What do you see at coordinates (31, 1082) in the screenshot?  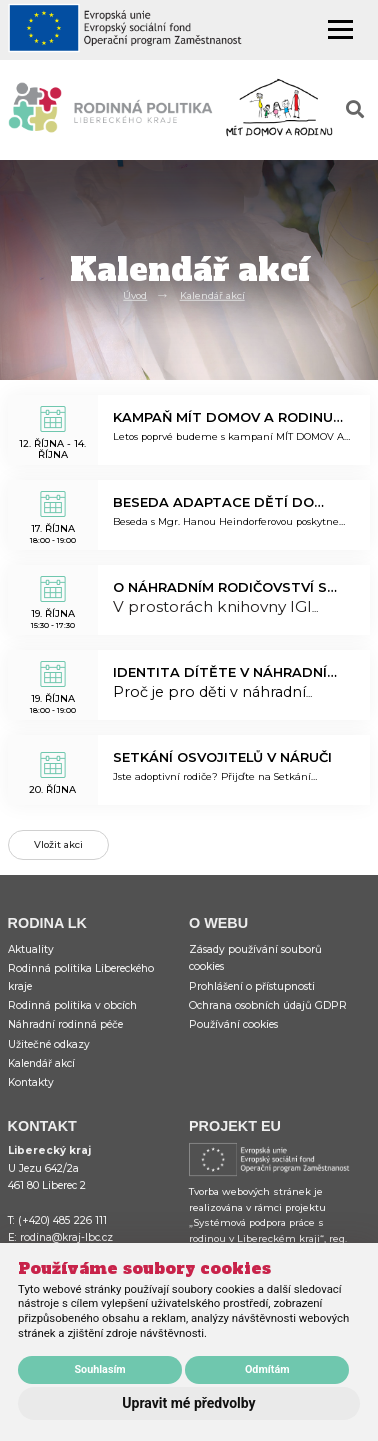 I see `Kontakty` at bounding box center [31, 1082].